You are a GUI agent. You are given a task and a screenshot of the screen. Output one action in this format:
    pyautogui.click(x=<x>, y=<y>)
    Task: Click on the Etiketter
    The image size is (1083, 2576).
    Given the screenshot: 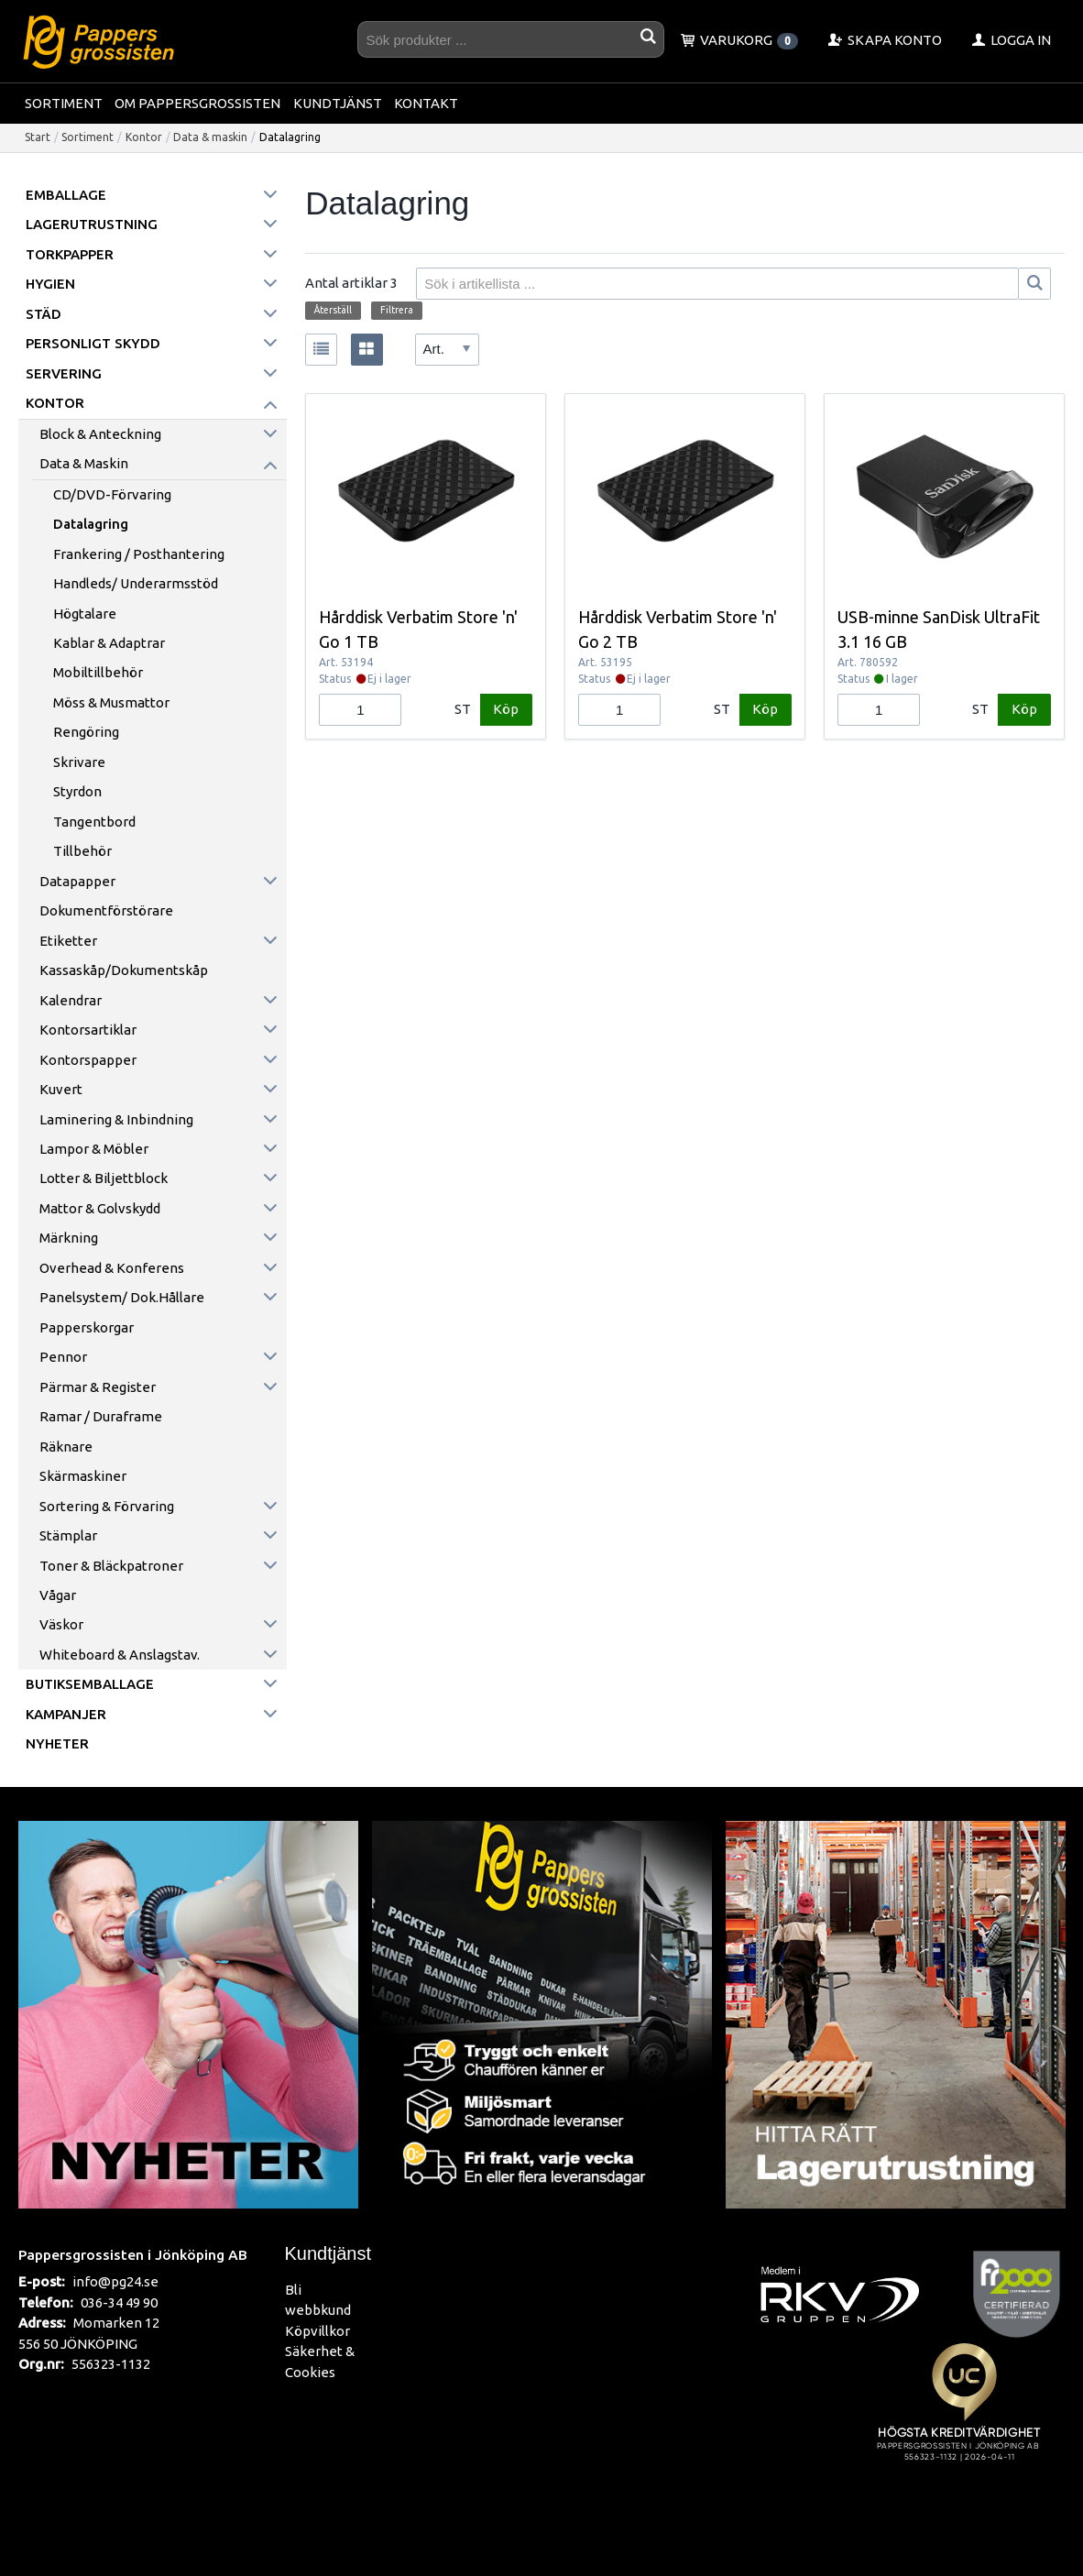 What is the action you would take?
    pyautogui.click(x=68, y=940)
    